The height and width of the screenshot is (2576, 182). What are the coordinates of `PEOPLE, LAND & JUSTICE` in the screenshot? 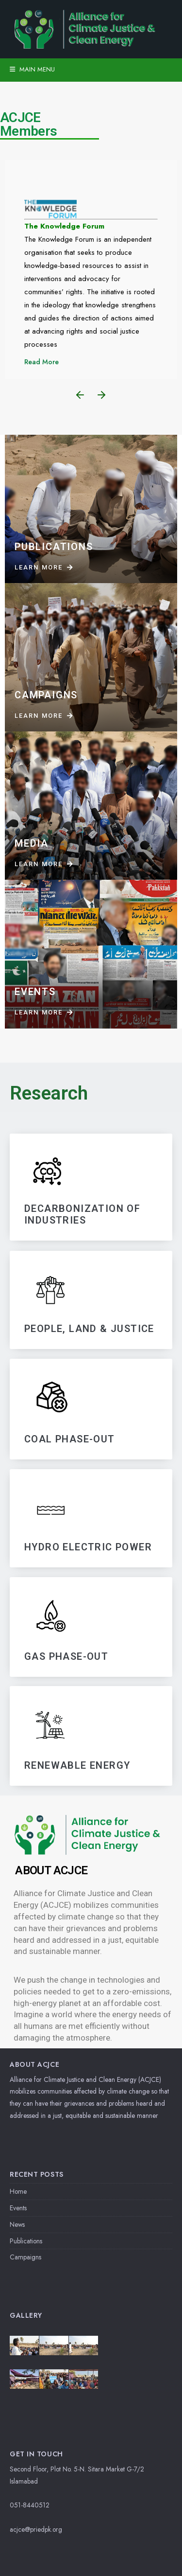 It's located at (89, 1328).